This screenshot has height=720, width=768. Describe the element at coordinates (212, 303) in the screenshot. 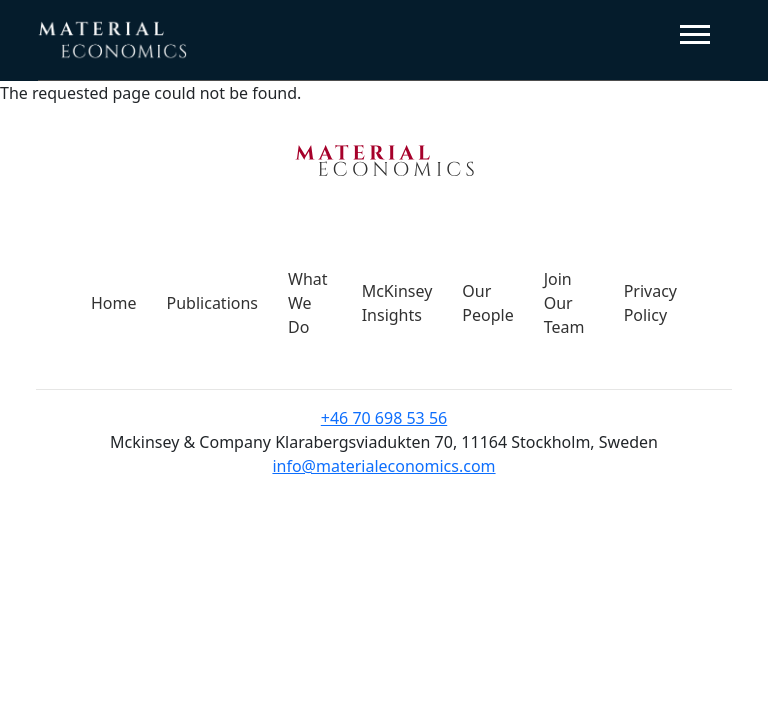

I see `Publications` at that location.